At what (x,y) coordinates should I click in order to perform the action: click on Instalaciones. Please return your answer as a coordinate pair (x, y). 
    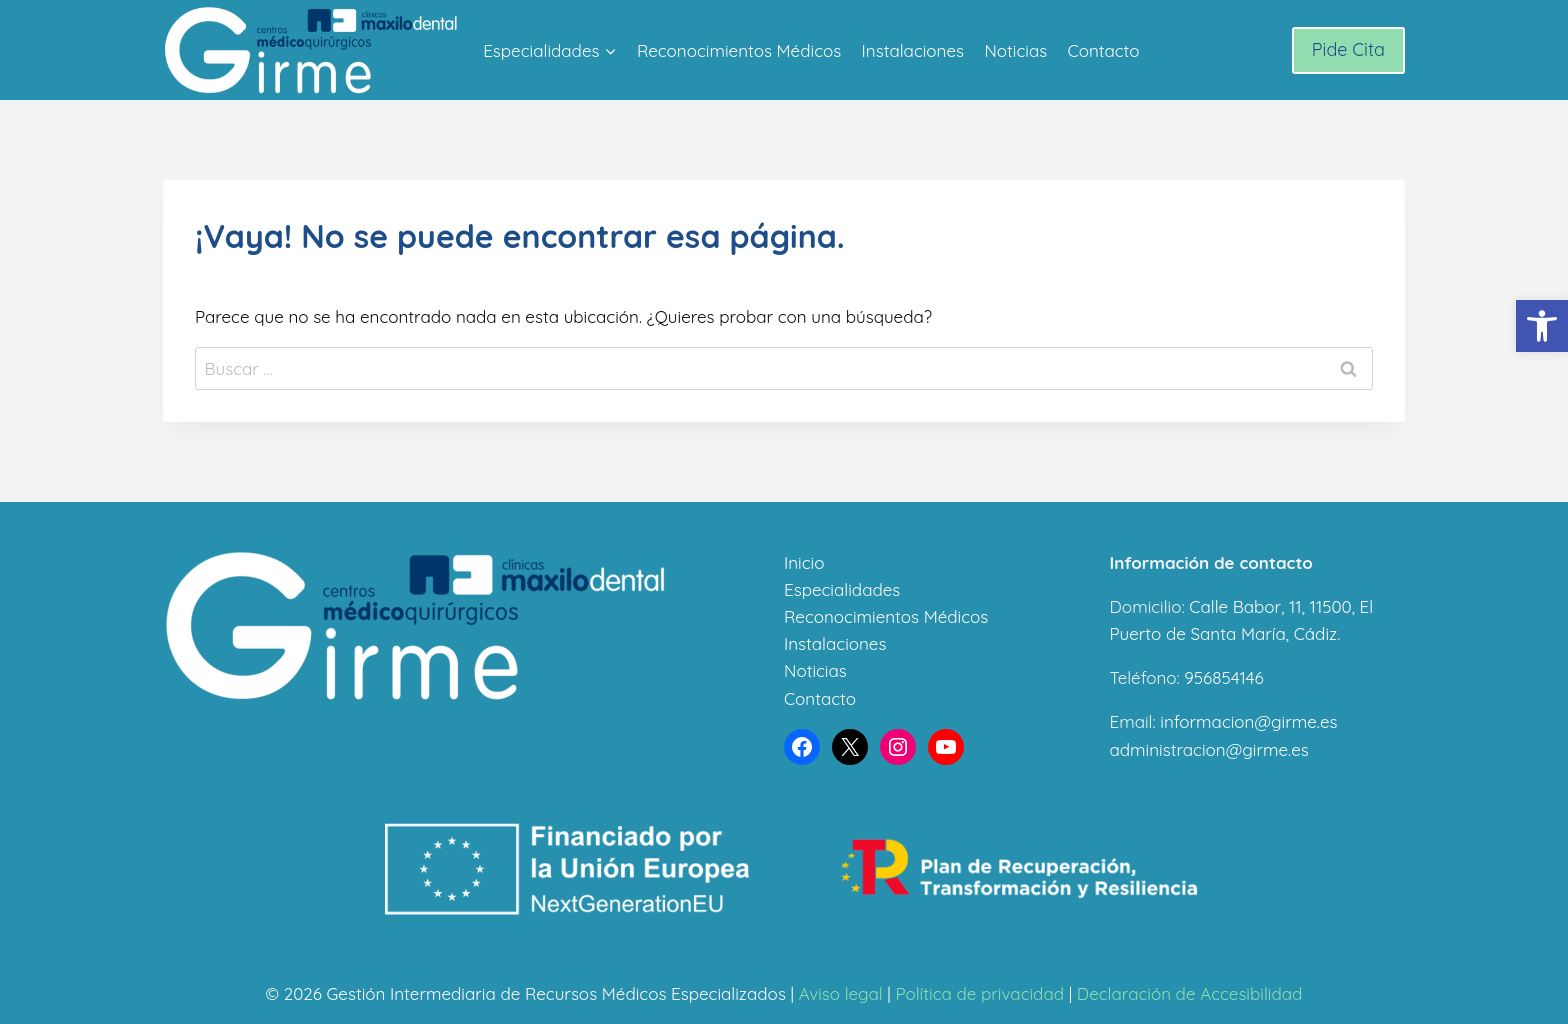
    Looking at the image, I should click on (913, 50).